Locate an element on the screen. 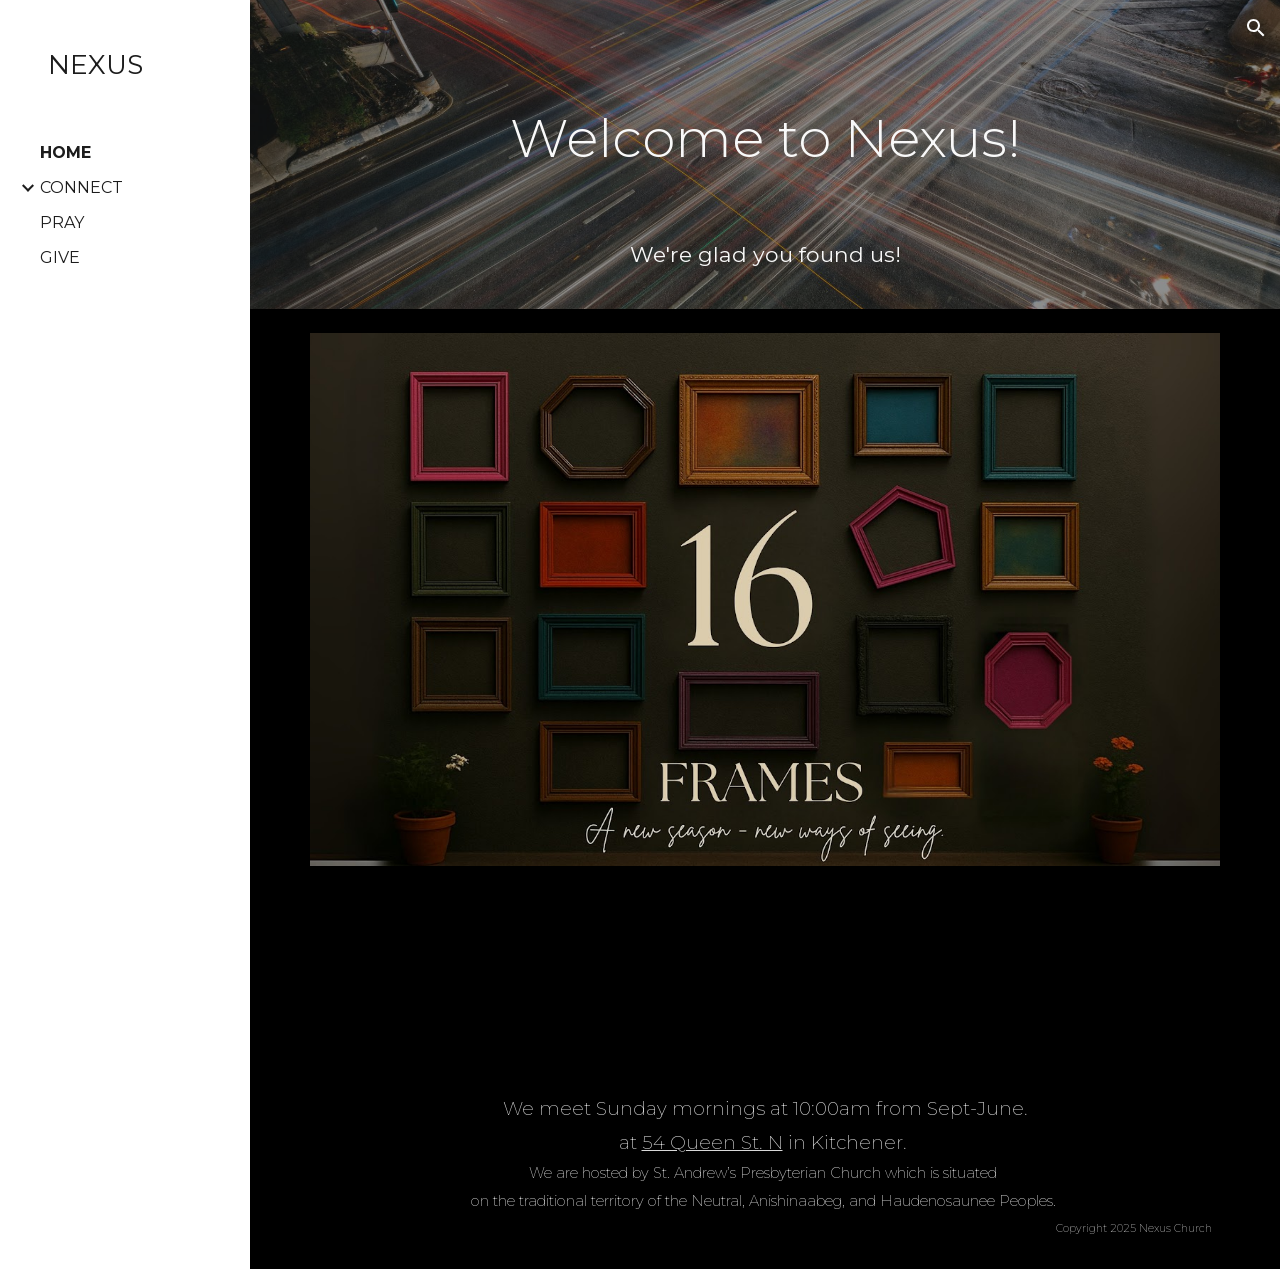  GIVE [link] is located at coordinates (60, 257).